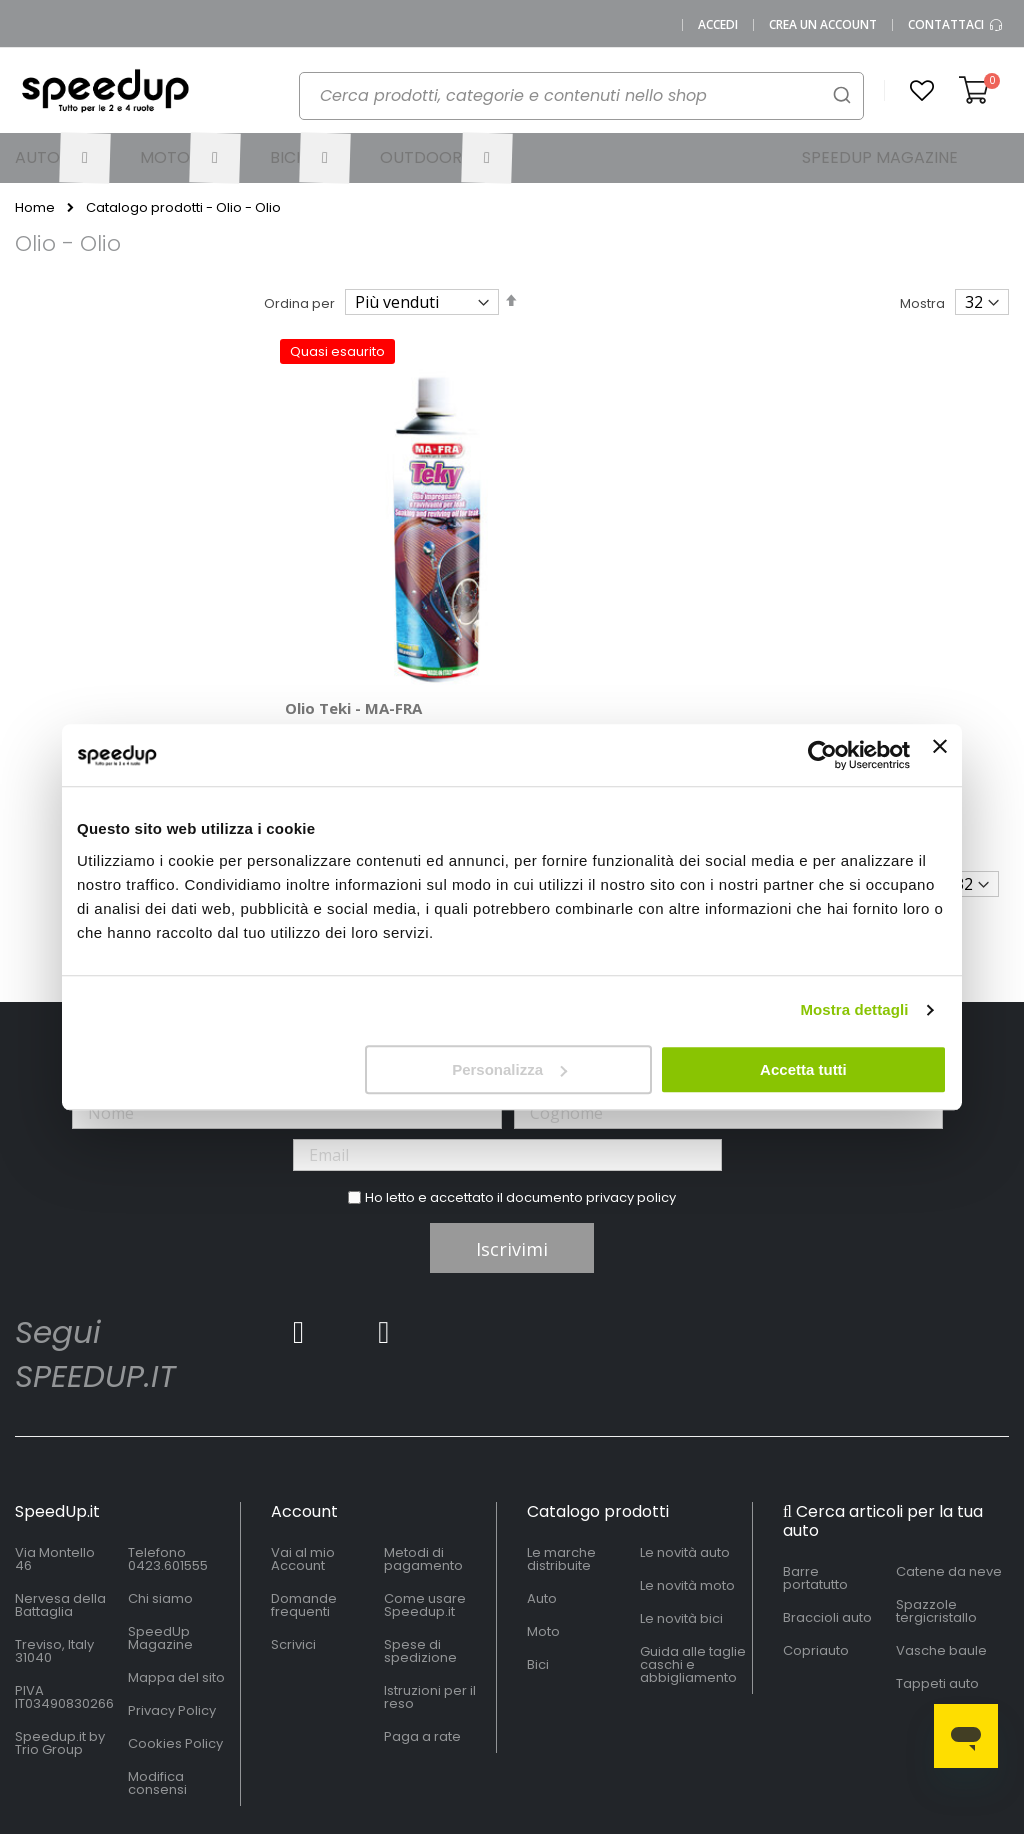  I want to click on [Chiudi banner], so click(940, 755).